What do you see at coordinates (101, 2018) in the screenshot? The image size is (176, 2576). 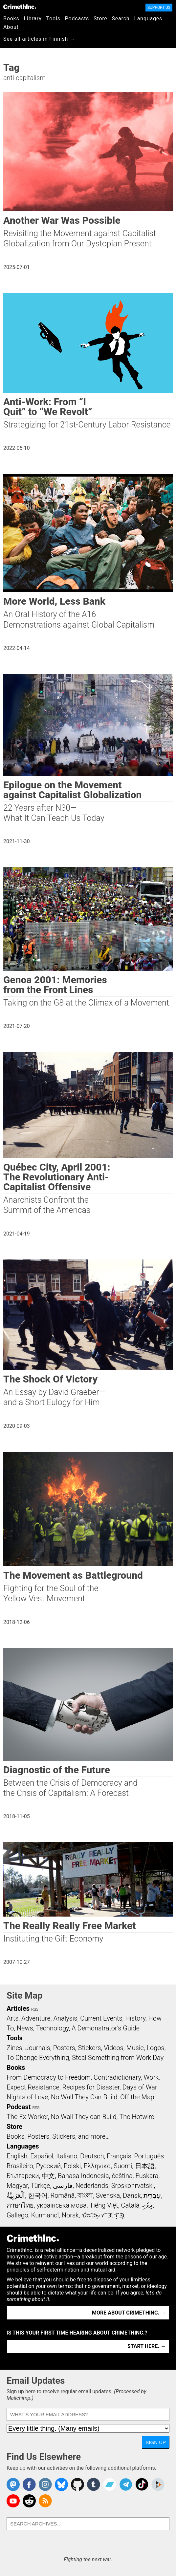 I see `Current Events` at bounding box center [101, 2018].